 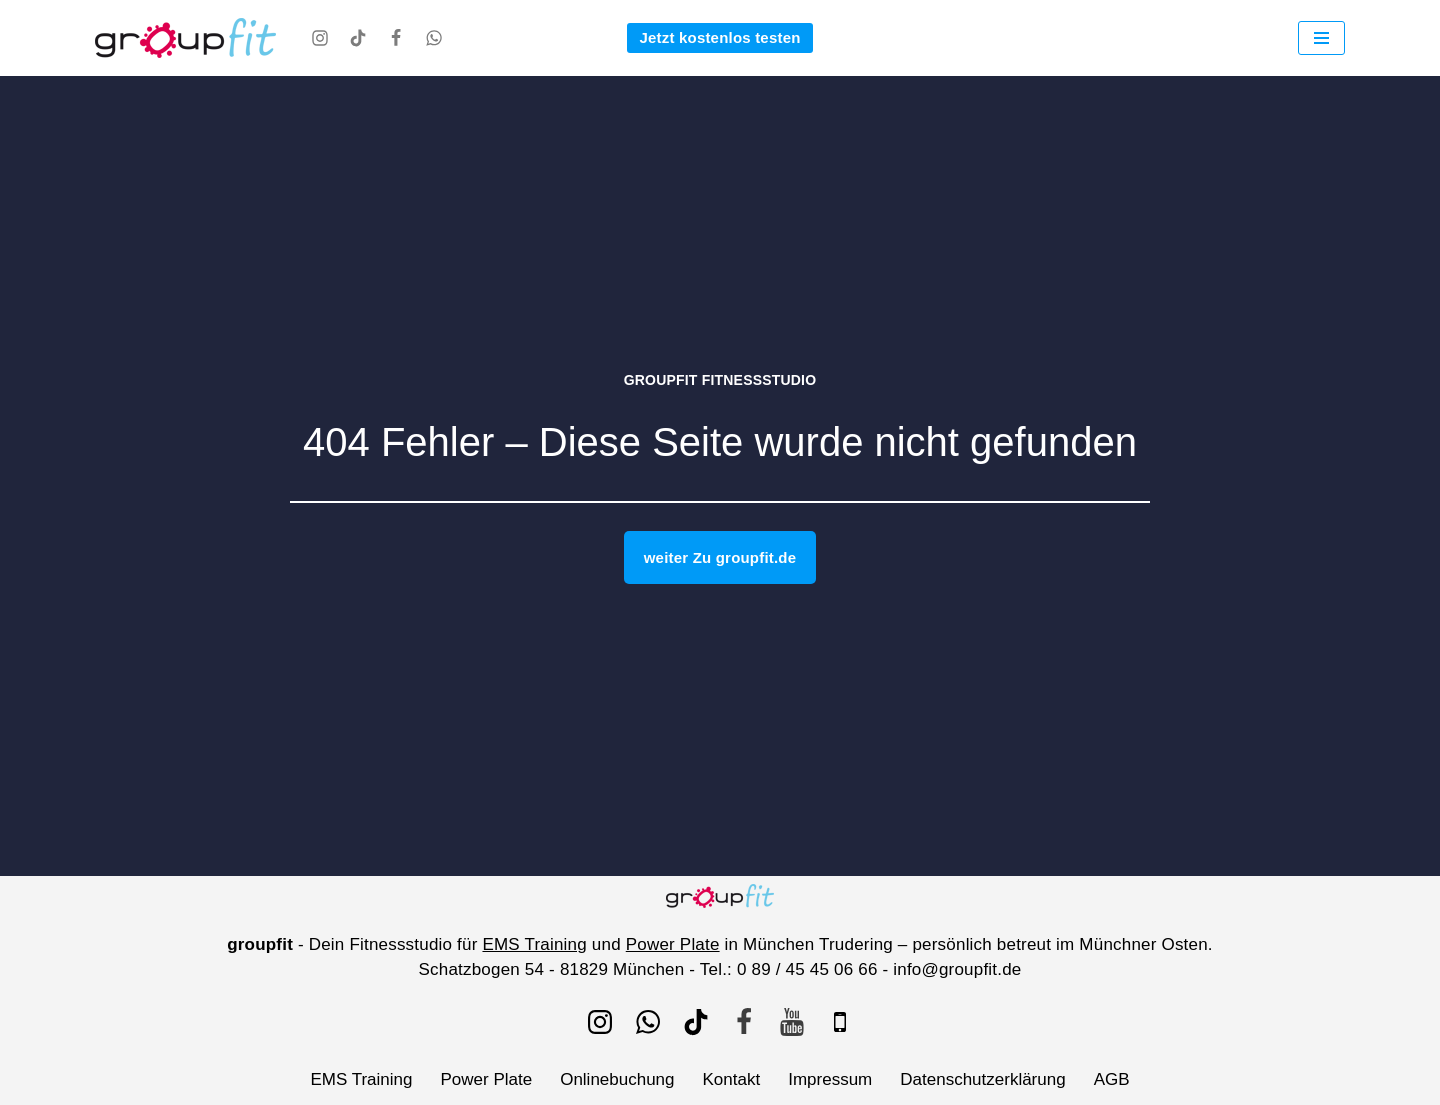 I want to click on [Instagram], so click(x=320, y=38).